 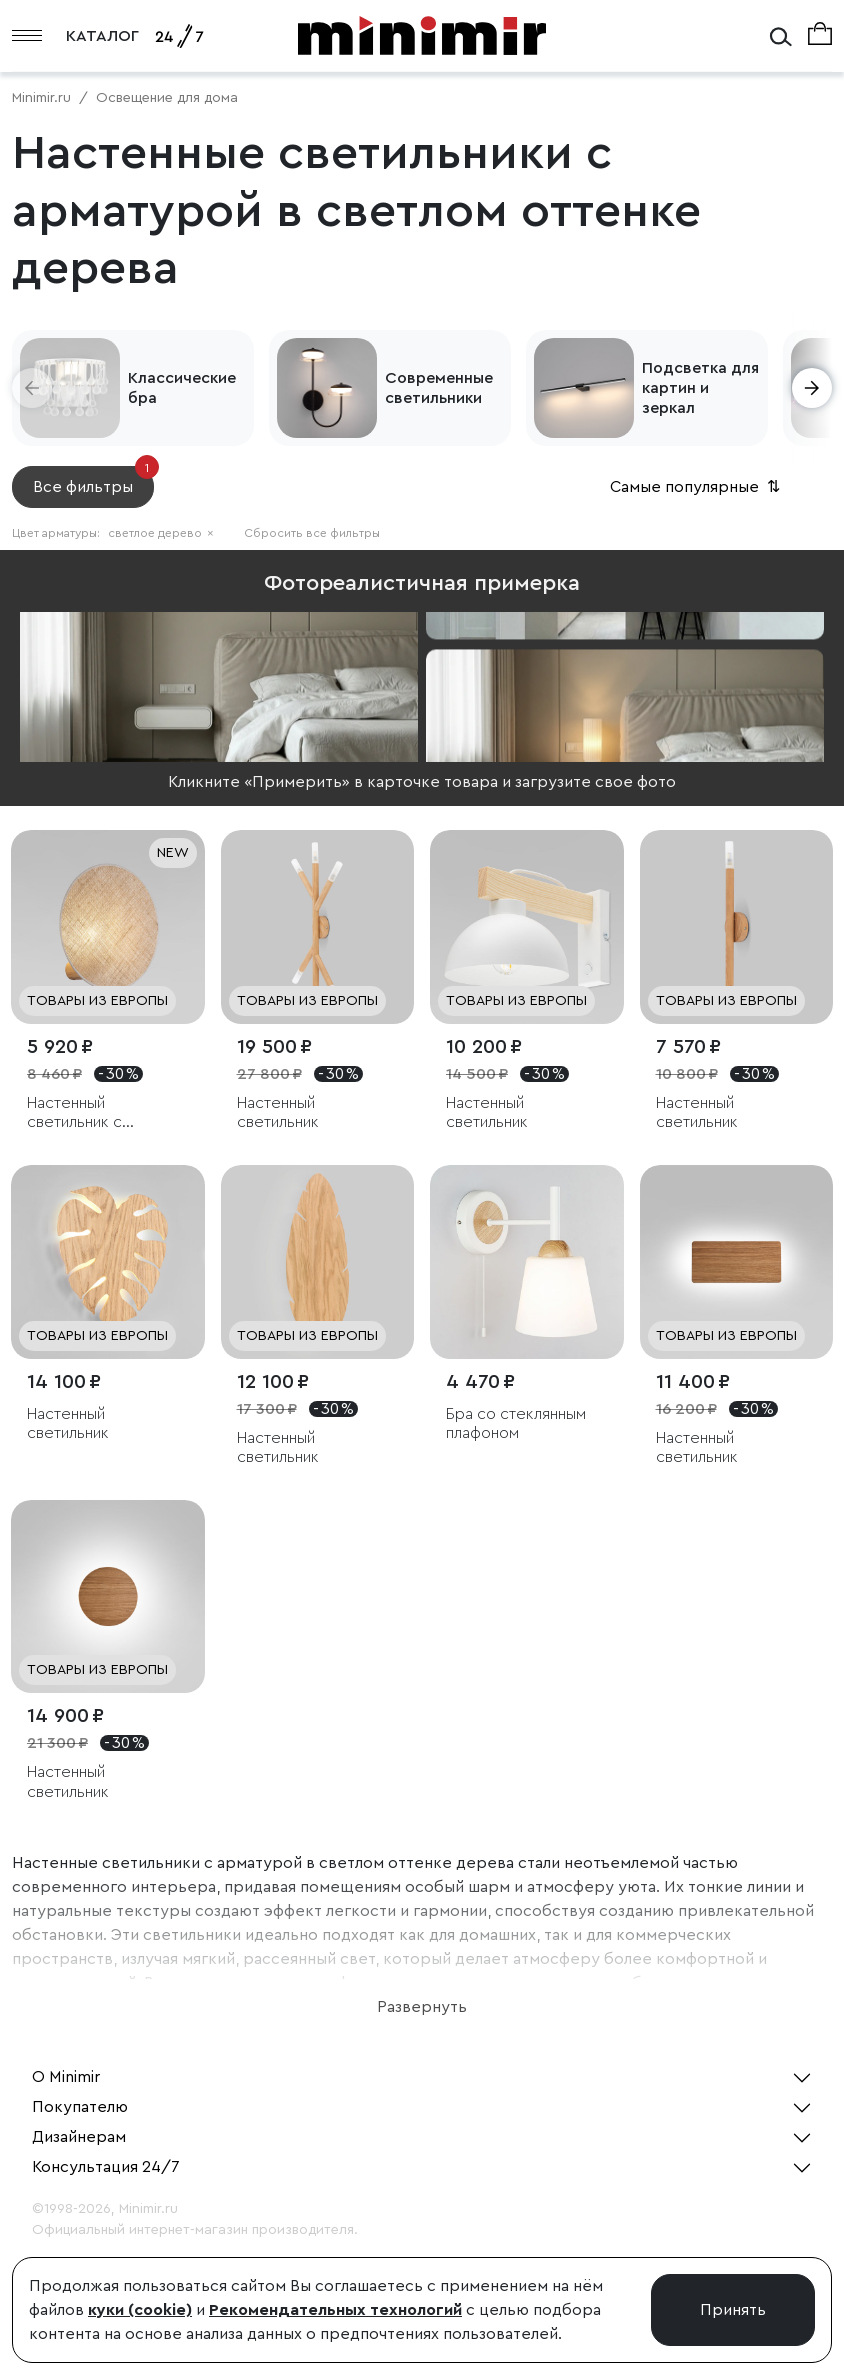 What do you see at coordinates (79, 2137) in the screenshot?
I see `Дизайнерам` at bounding box center [79, 2137].